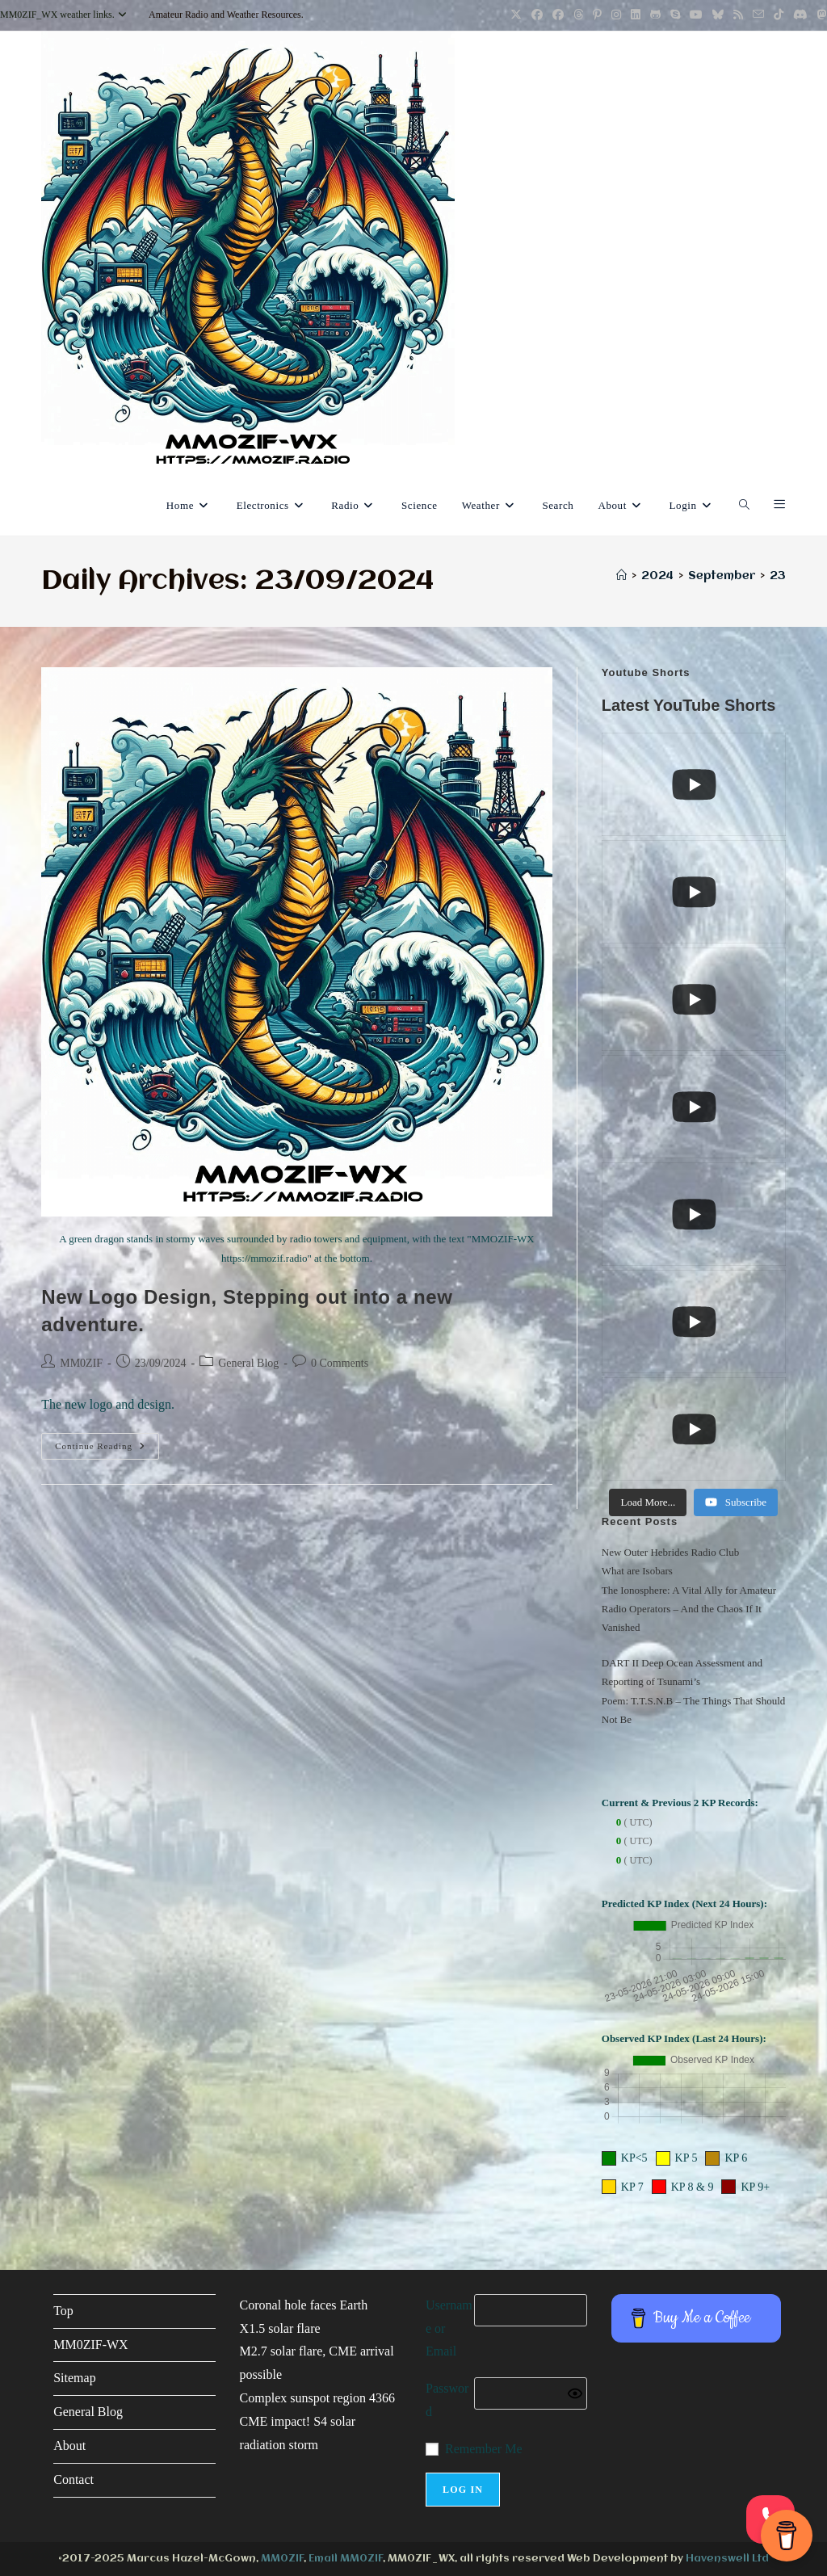  I want to click on [Pinterest (opens in a new tab)], so click(597, 15).